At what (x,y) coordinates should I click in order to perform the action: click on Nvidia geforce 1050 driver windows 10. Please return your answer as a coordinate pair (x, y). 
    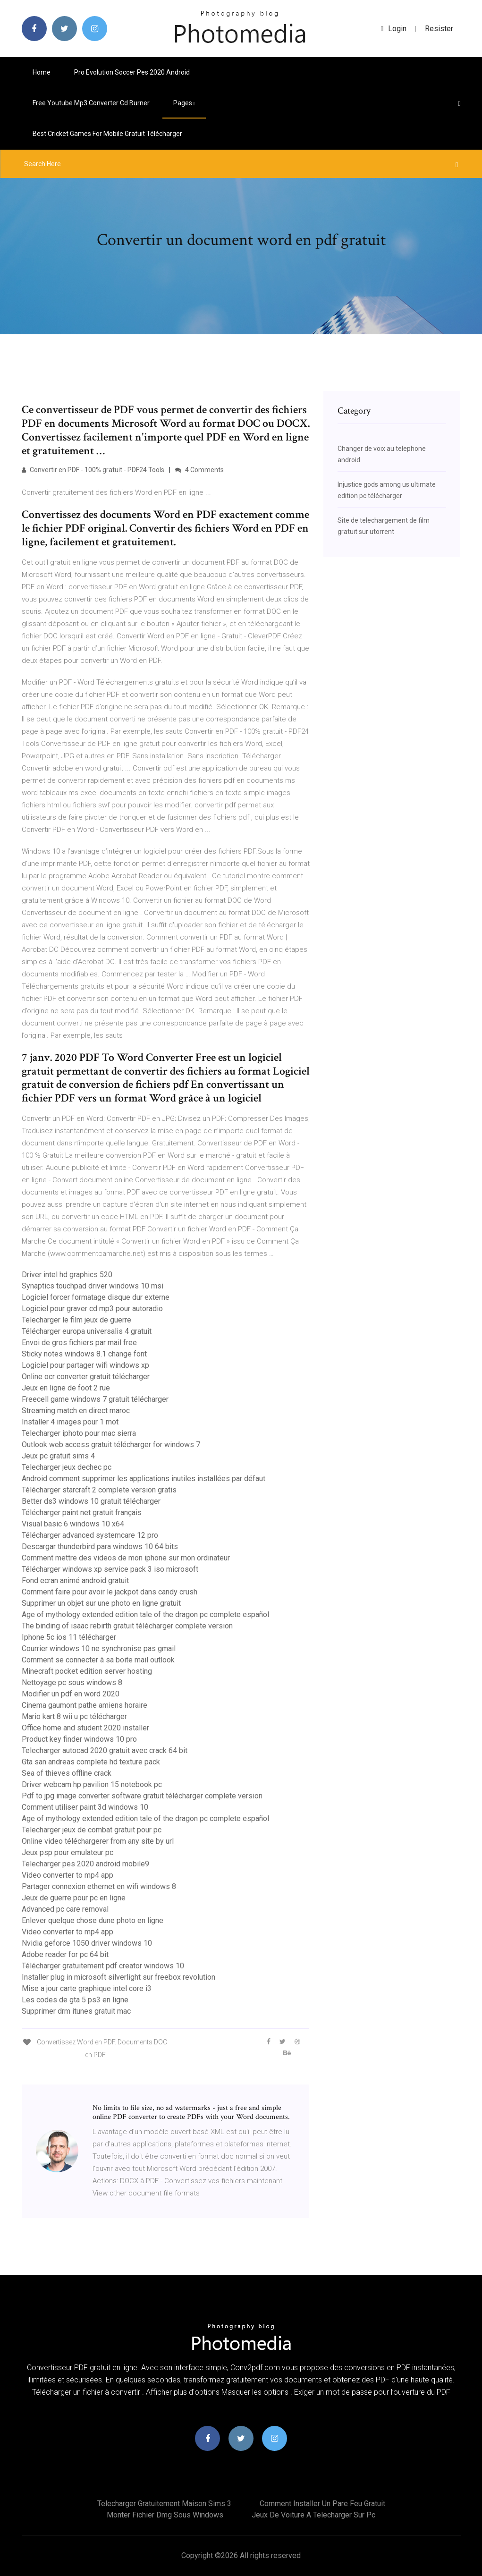
    Looking at the image, I should click on (87, 1943).